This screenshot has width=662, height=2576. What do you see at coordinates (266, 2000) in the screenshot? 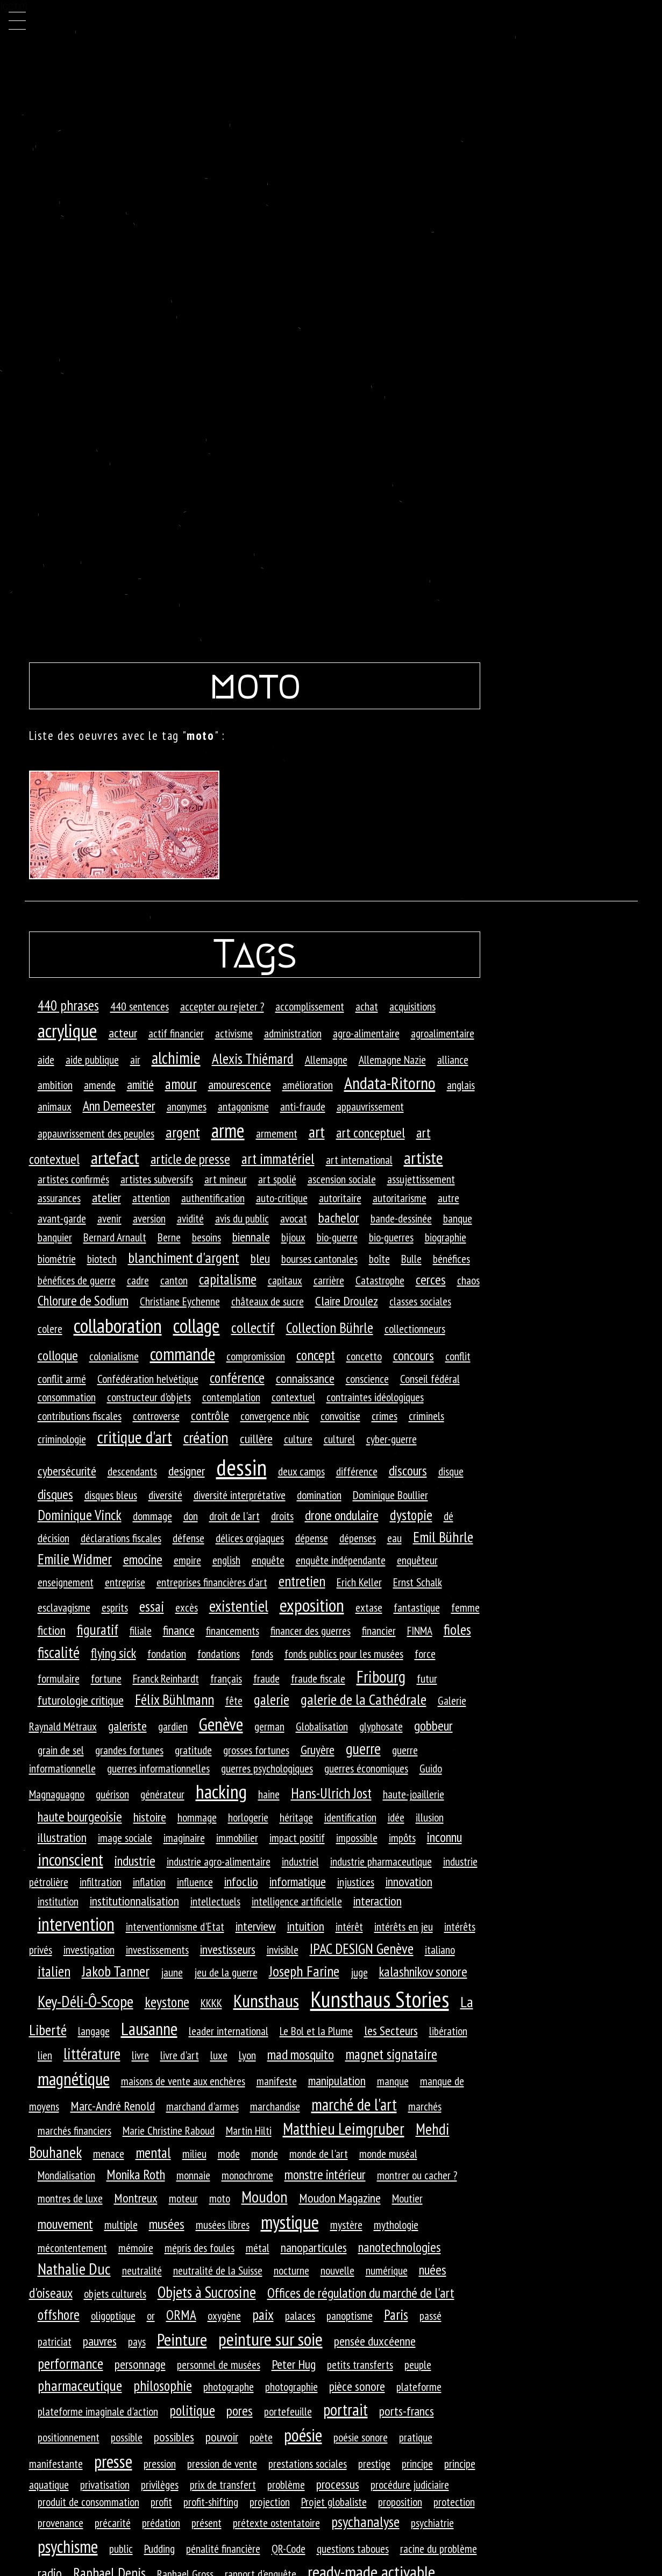
I see `Kunsthaus [Kunsthaus (17 éléments)]` at bounding box center [266, 2000].